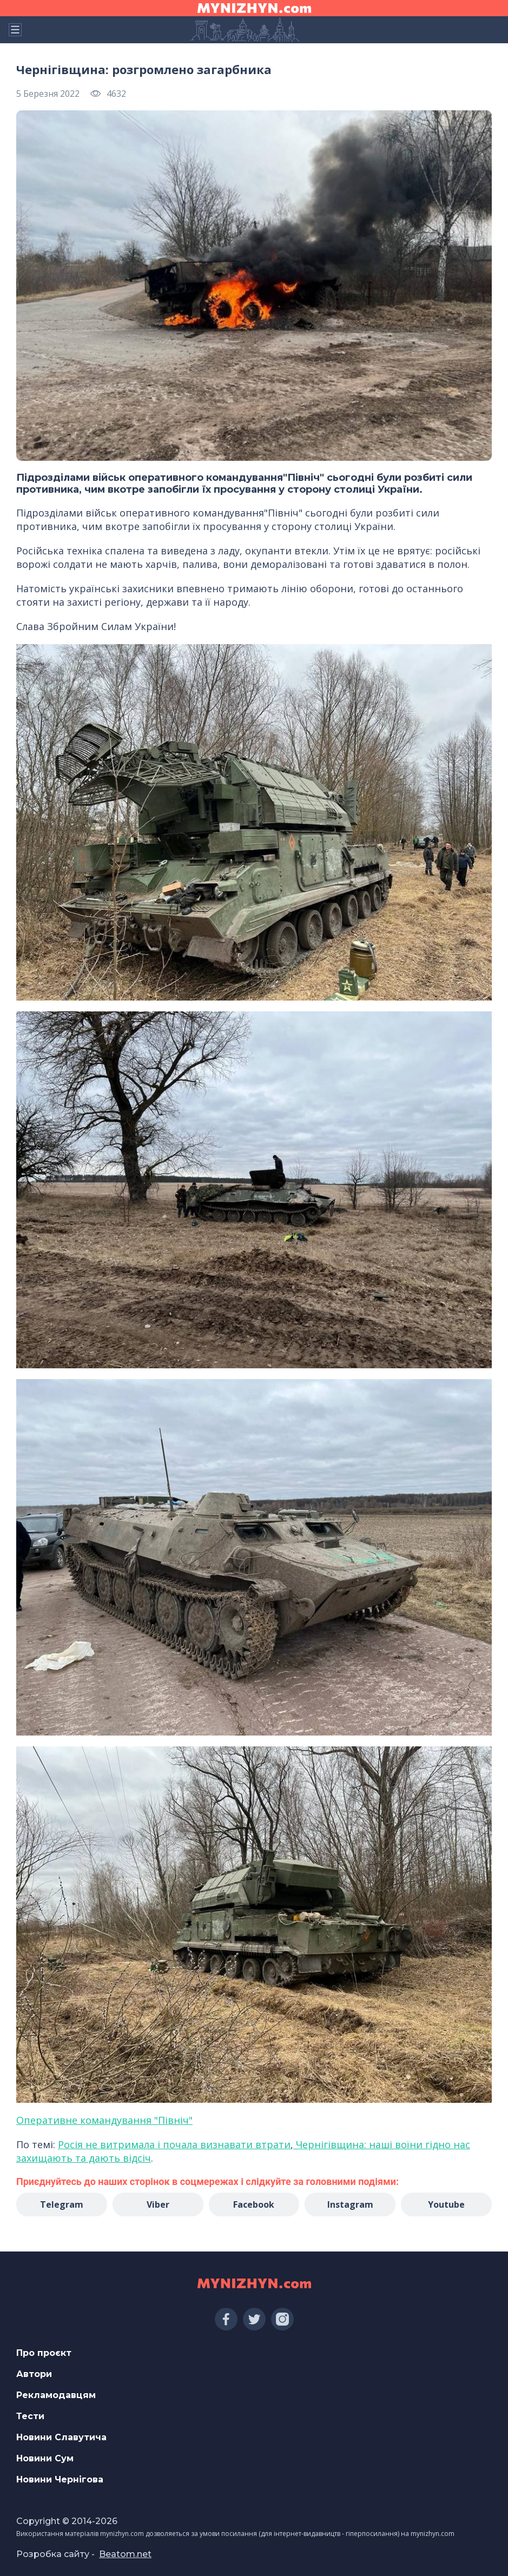  Describe the element at coordinates (59, 2479) in the screenshot. I see `Новини Чернігова` at that location.